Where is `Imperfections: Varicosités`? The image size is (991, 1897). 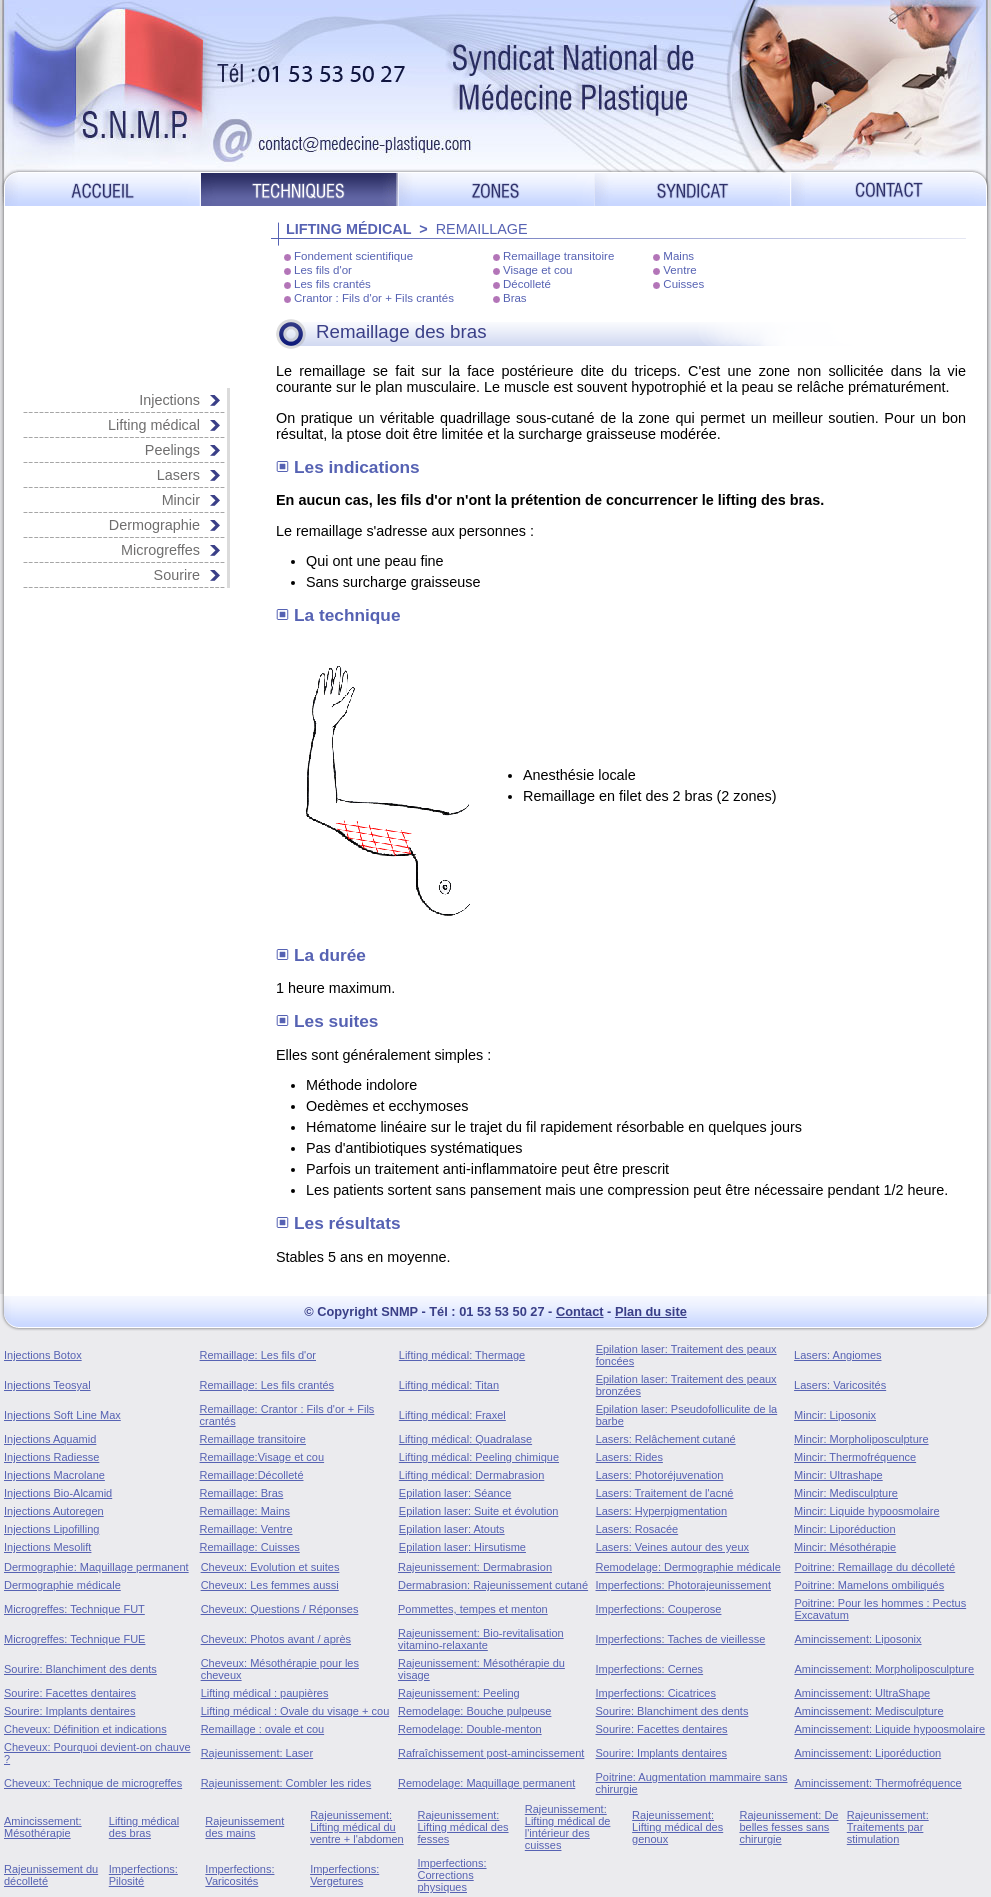 Imperfections: Varicosités is located at coordinates (239, 1875).